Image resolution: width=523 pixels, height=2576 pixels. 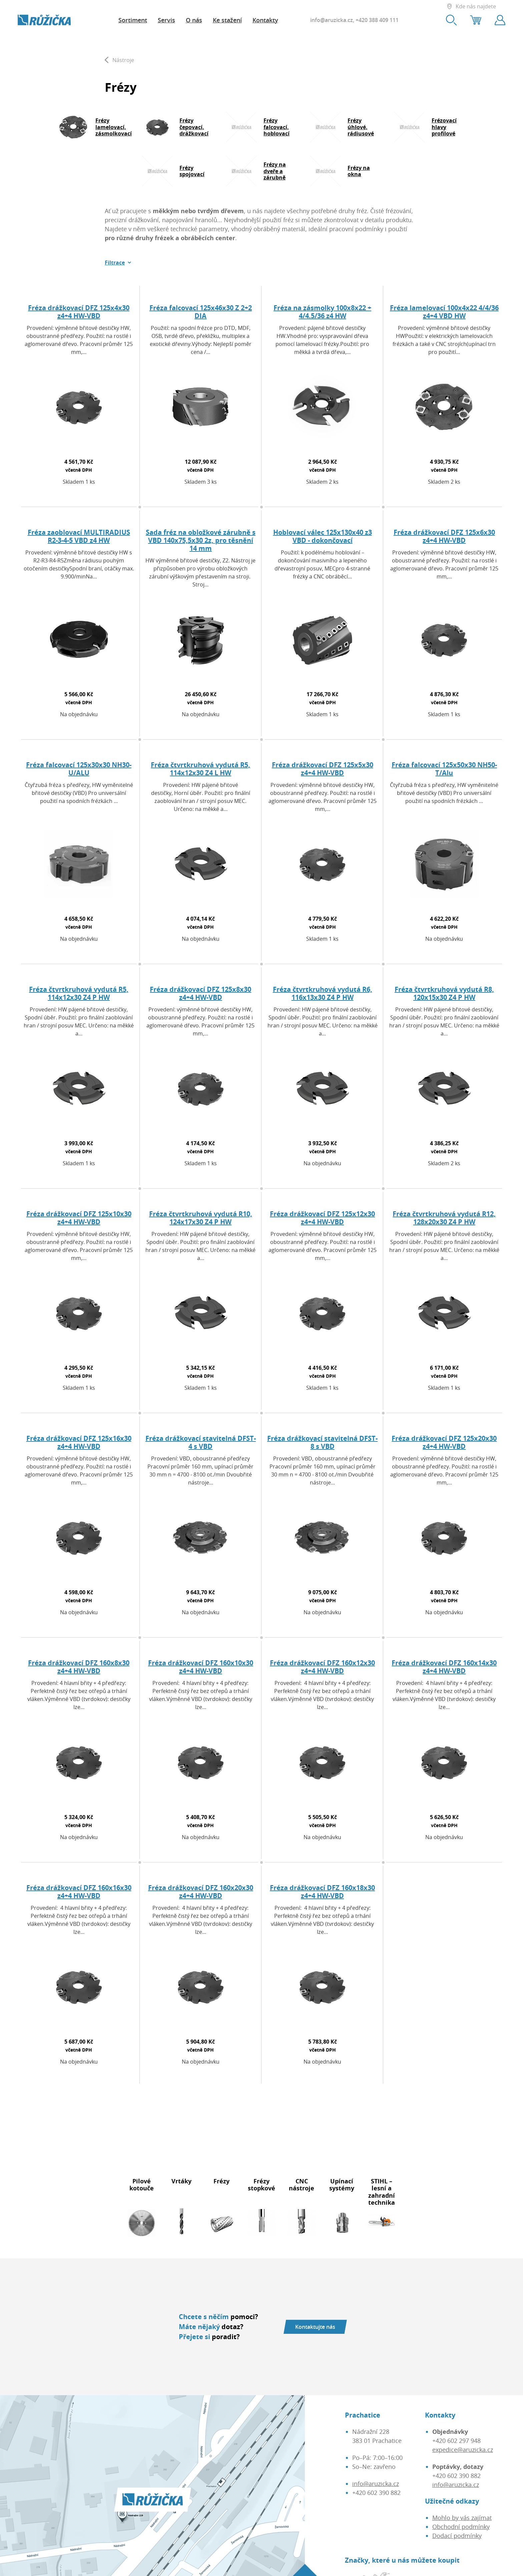 What do you see at coordinates (141, 2184) in the screenshot?
I see `Pilové kotouče` at bounding box center [141, 2184].